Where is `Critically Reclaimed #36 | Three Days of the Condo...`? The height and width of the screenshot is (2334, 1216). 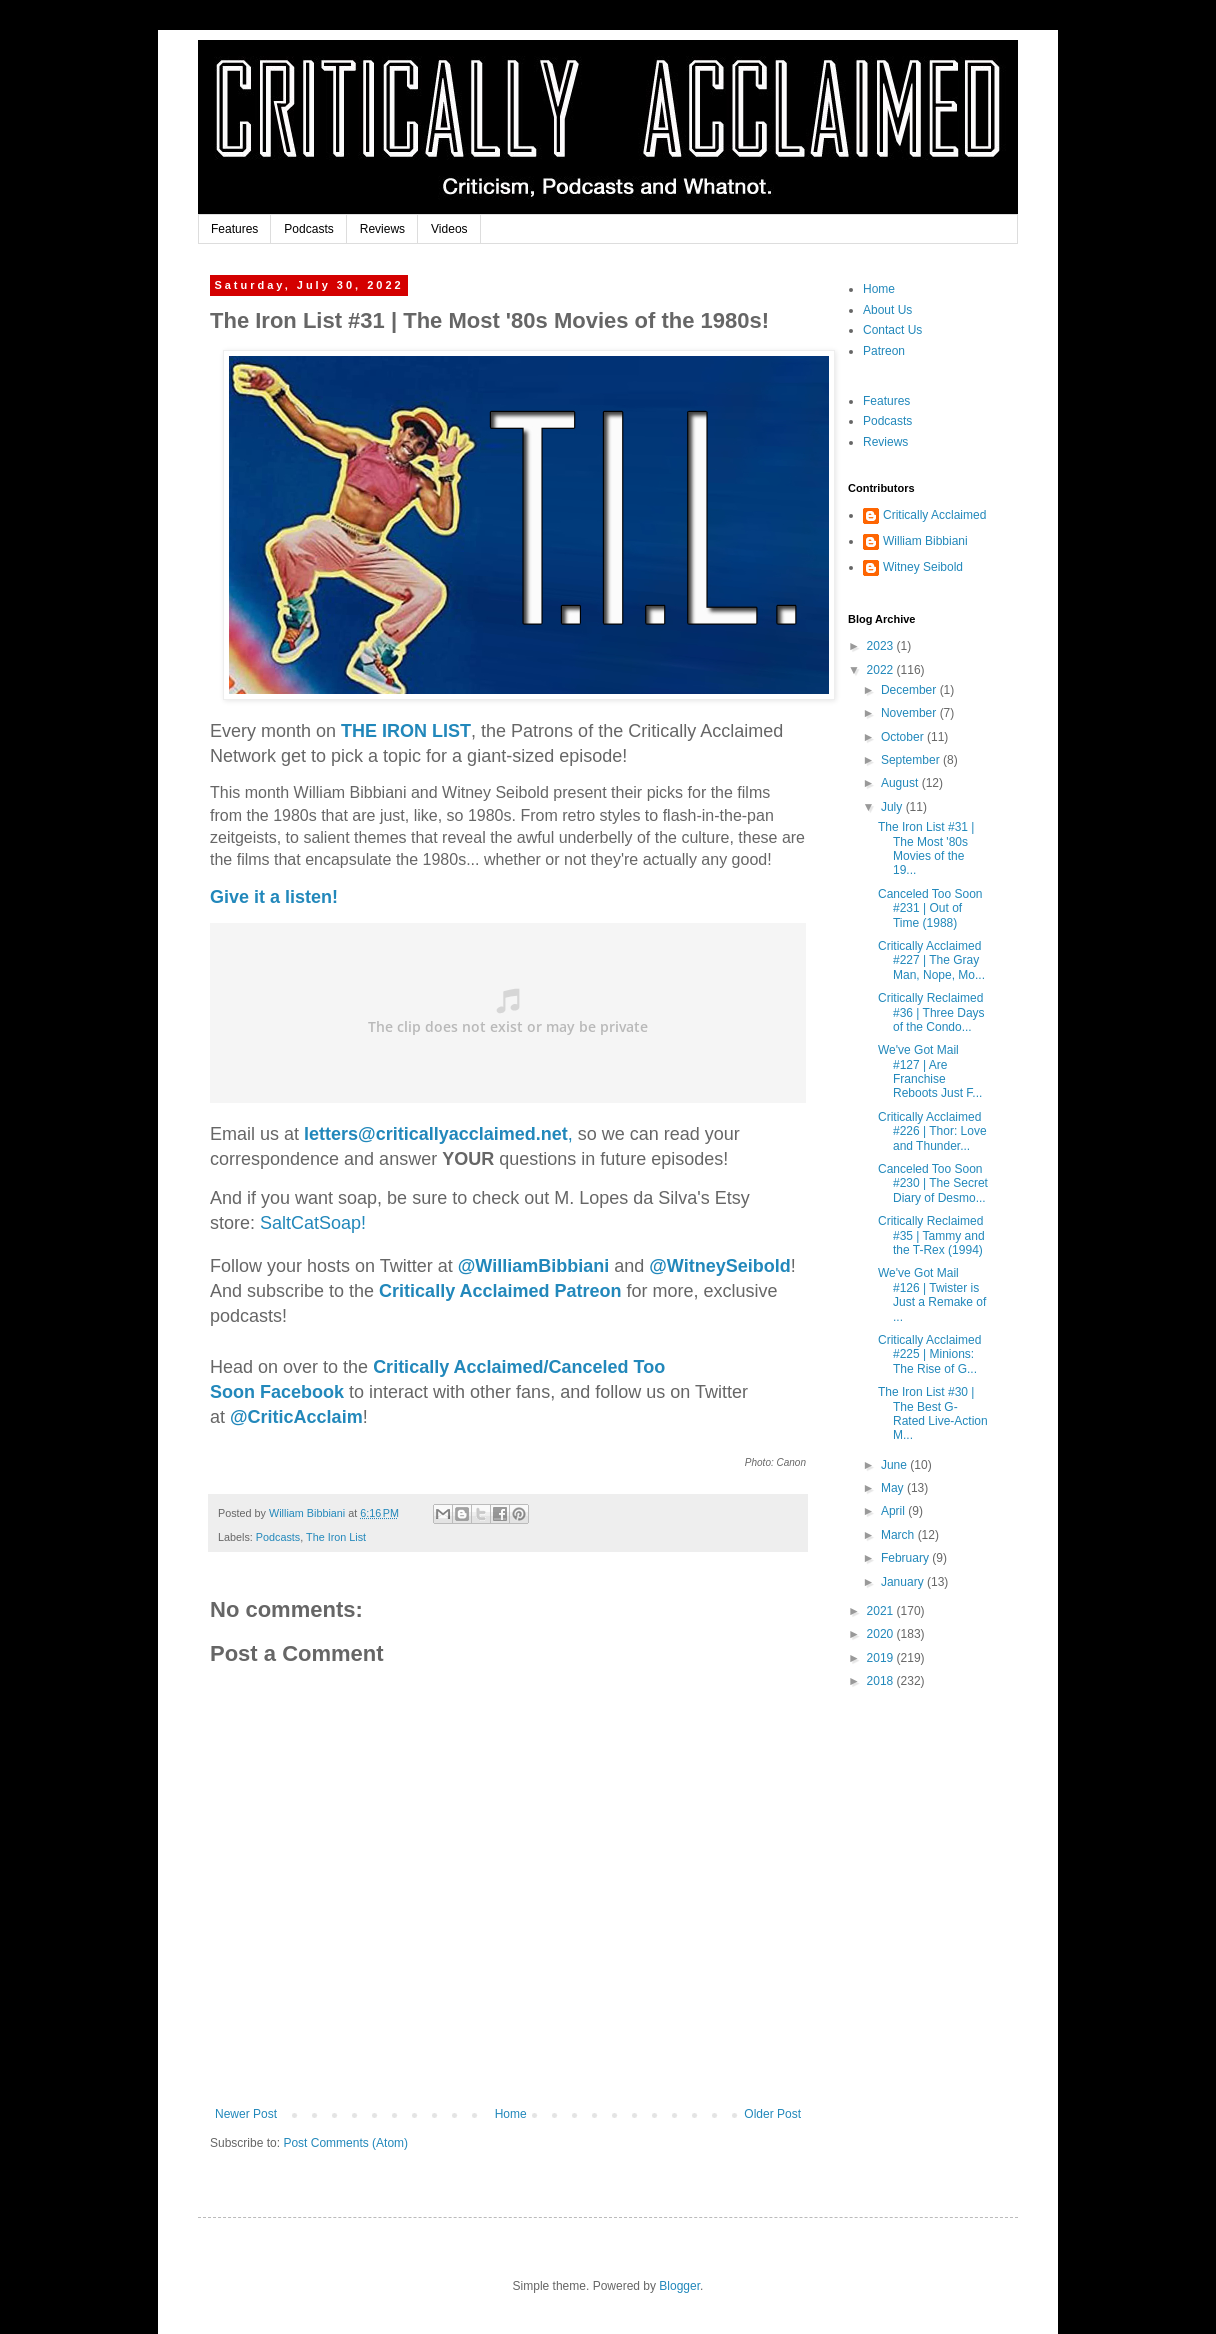
Critically Reclaimed #36 | Three Days of the Condo... is located at coordinates (931, 1012).